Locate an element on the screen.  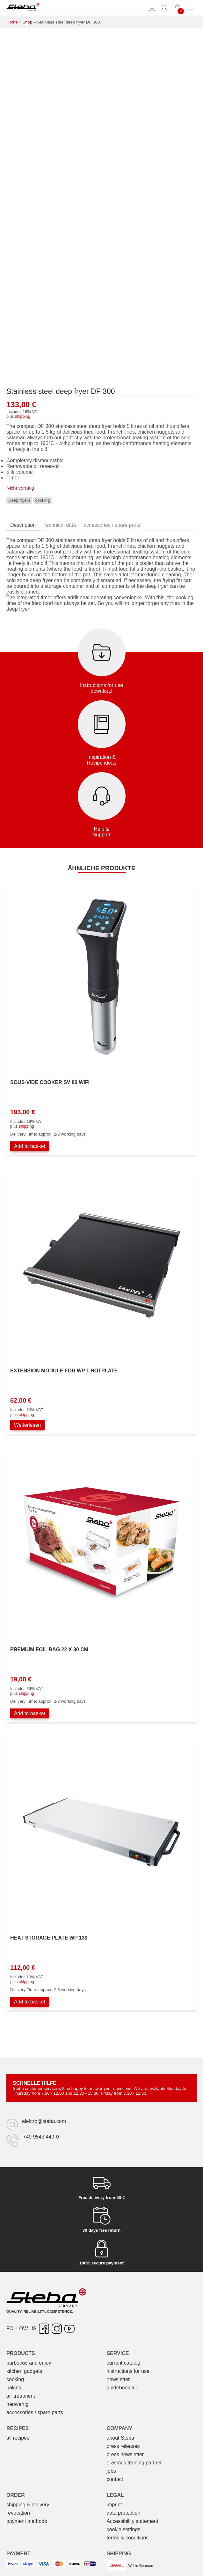
elektro@steba.com is located at coordinates (44, 2121).